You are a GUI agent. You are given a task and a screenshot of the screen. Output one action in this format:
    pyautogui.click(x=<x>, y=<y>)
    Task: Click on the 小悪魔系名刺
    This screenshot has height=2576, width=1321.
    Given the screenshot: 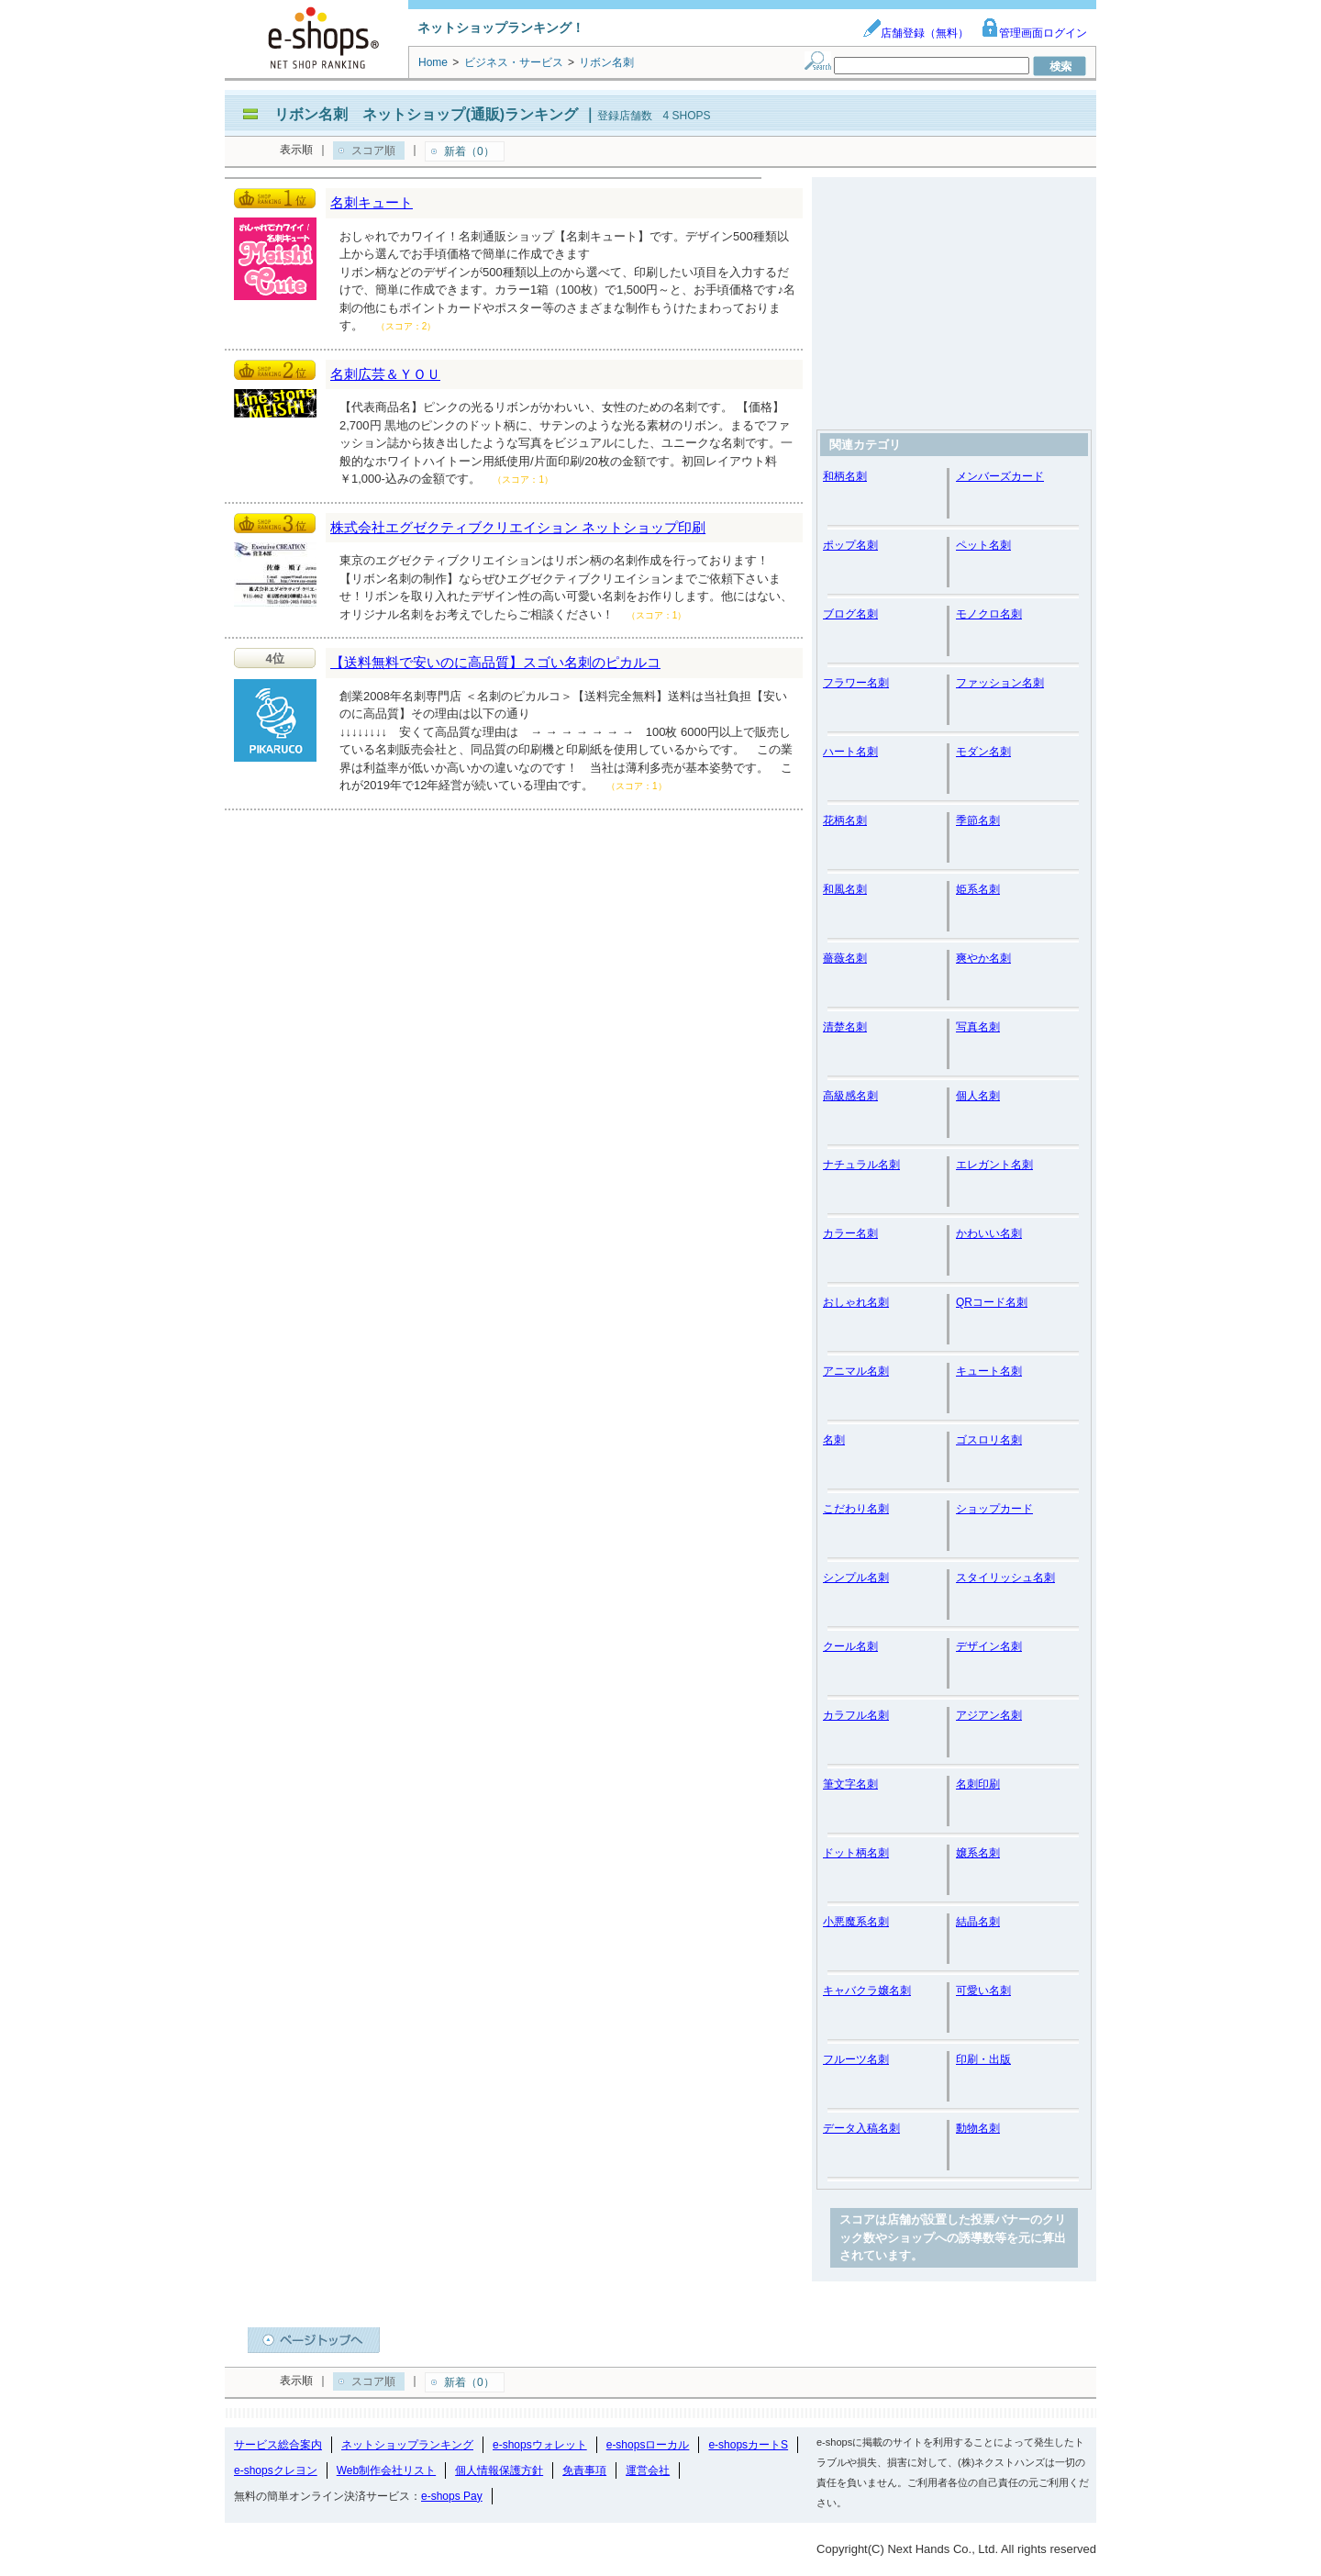 What is the action you would take?
    pyautogui.click(x=856, y=1921)
    